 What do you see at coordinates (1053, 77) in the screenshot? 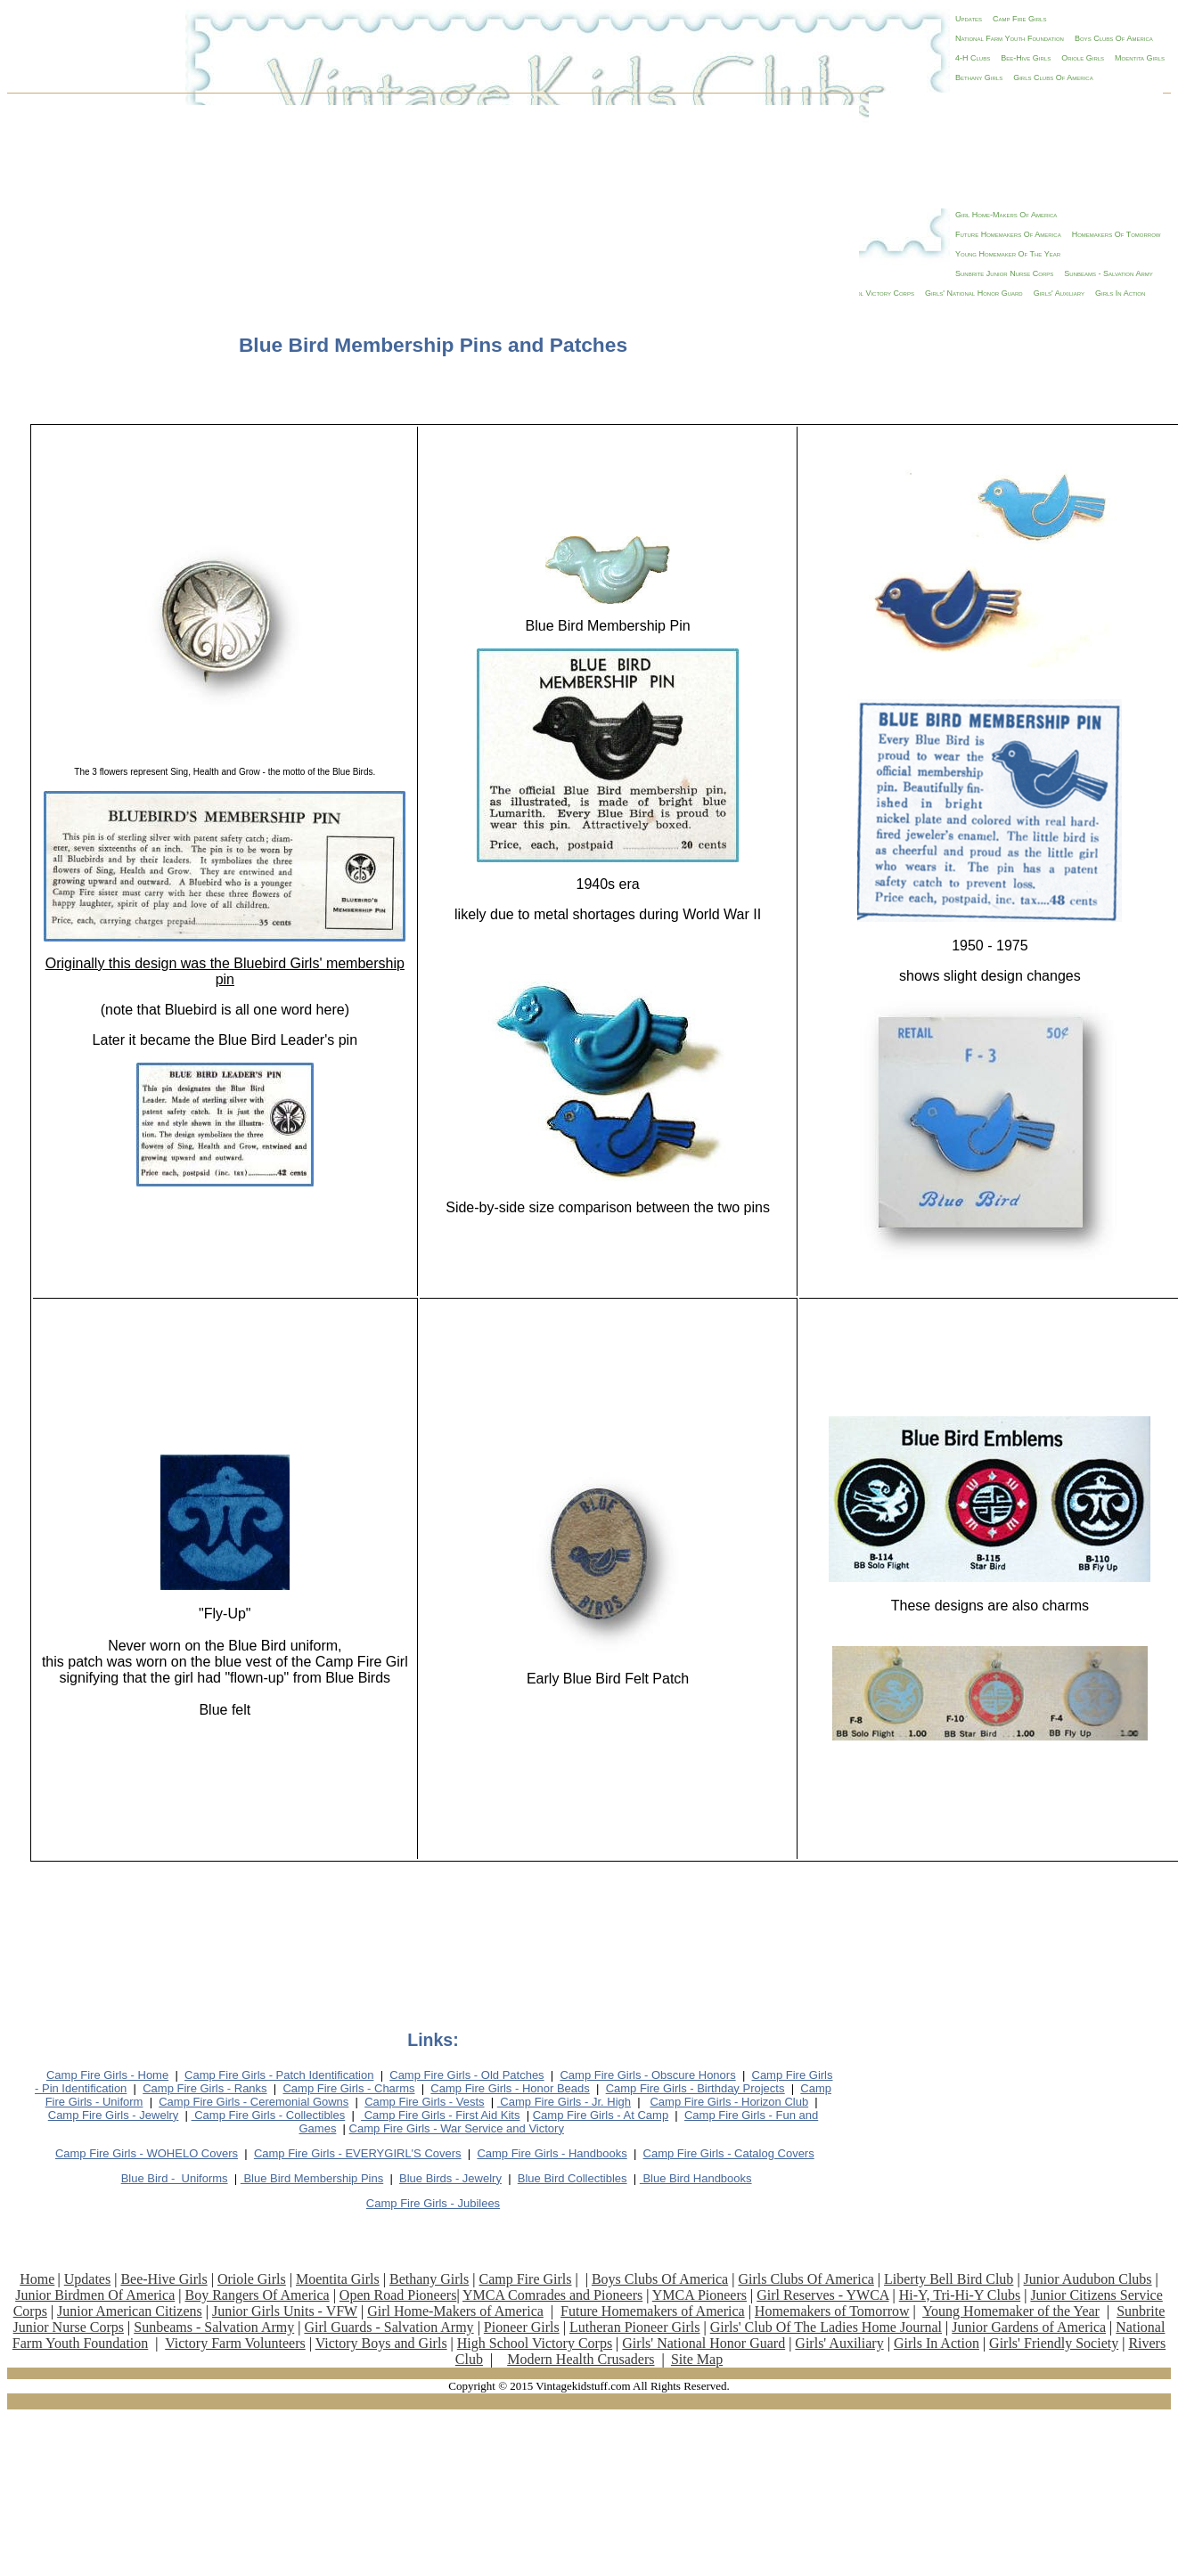
I see `Girls Clubs Of America` at bounding box center [1053, 77].